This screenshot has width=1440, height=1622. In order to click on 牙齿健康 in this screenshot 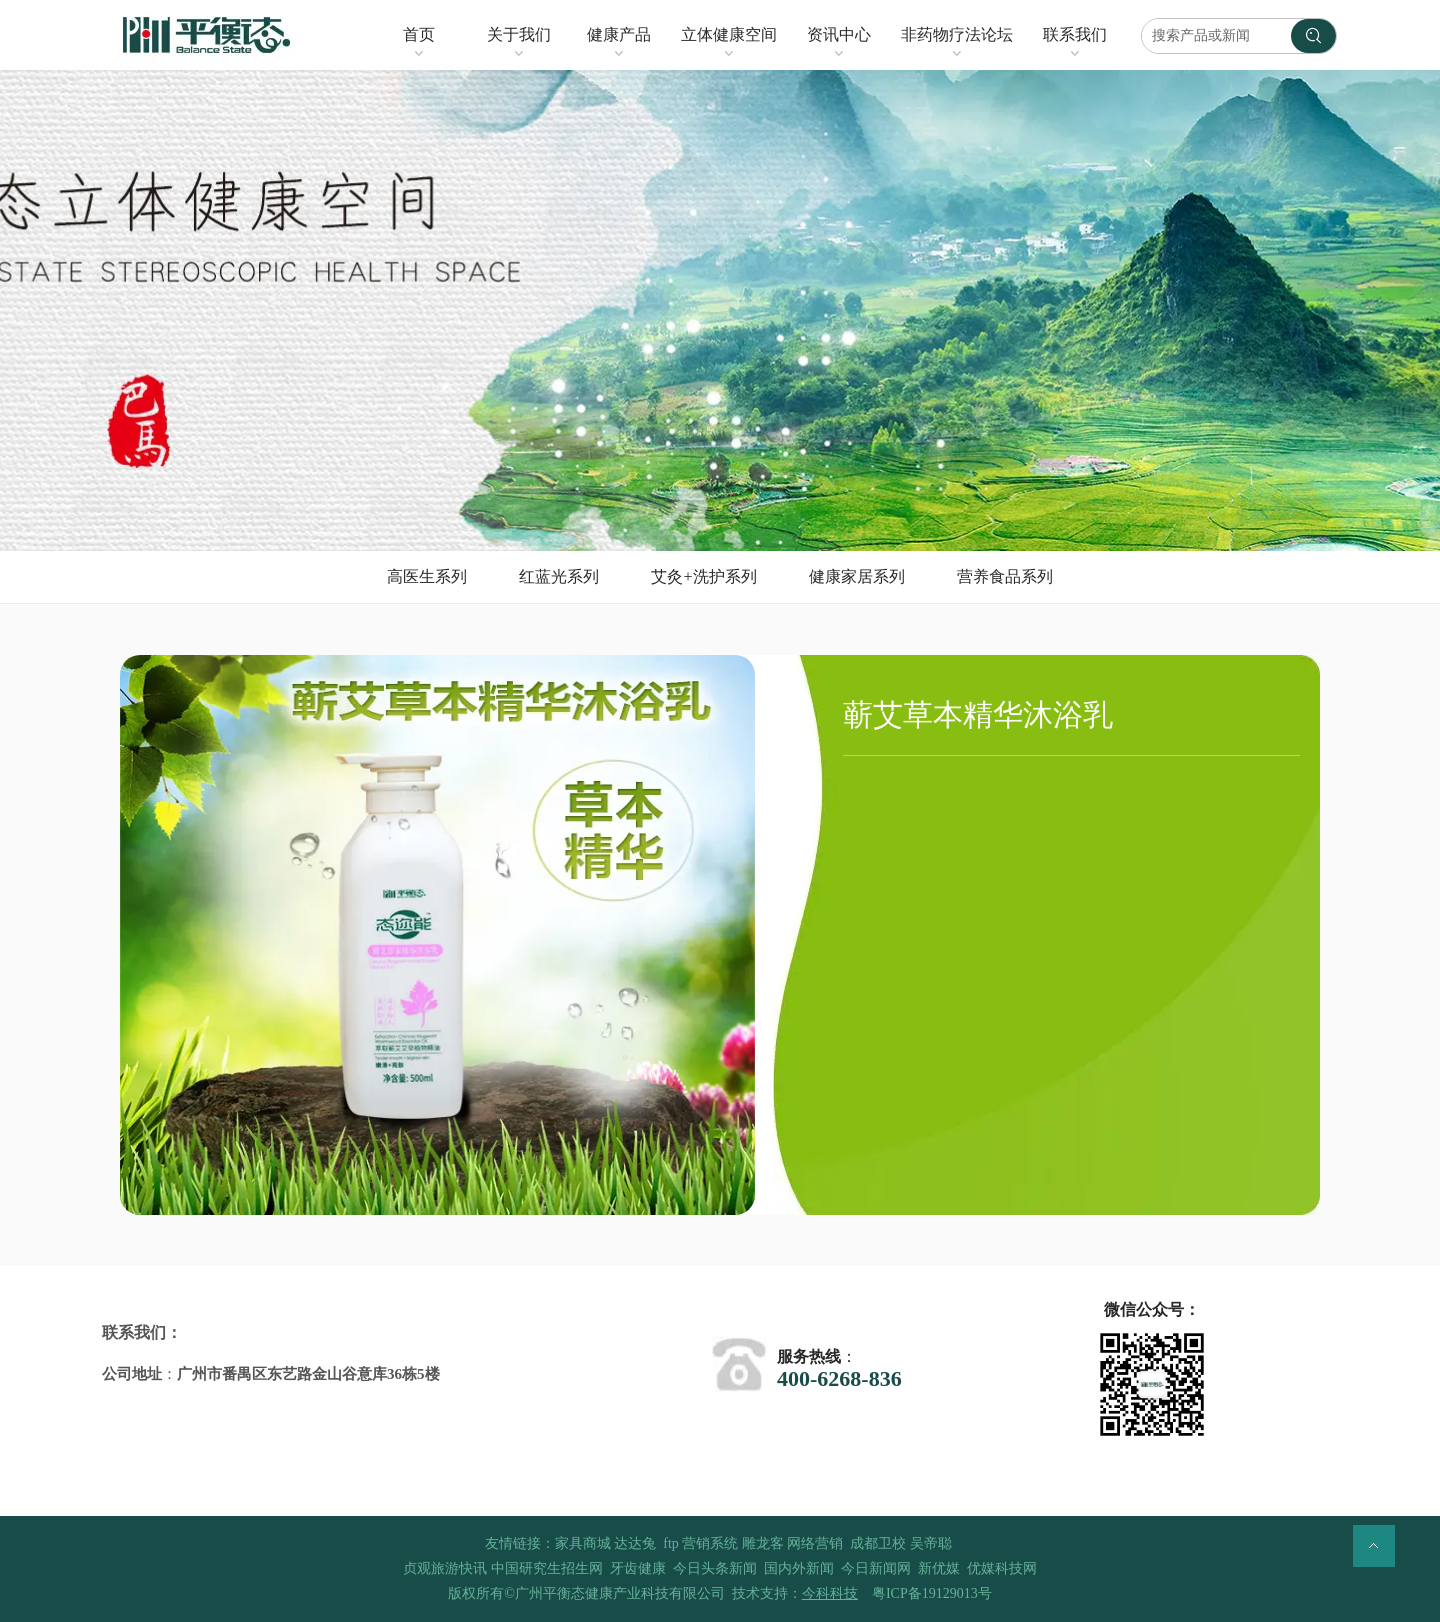, I will do `click(638, 1568)`.